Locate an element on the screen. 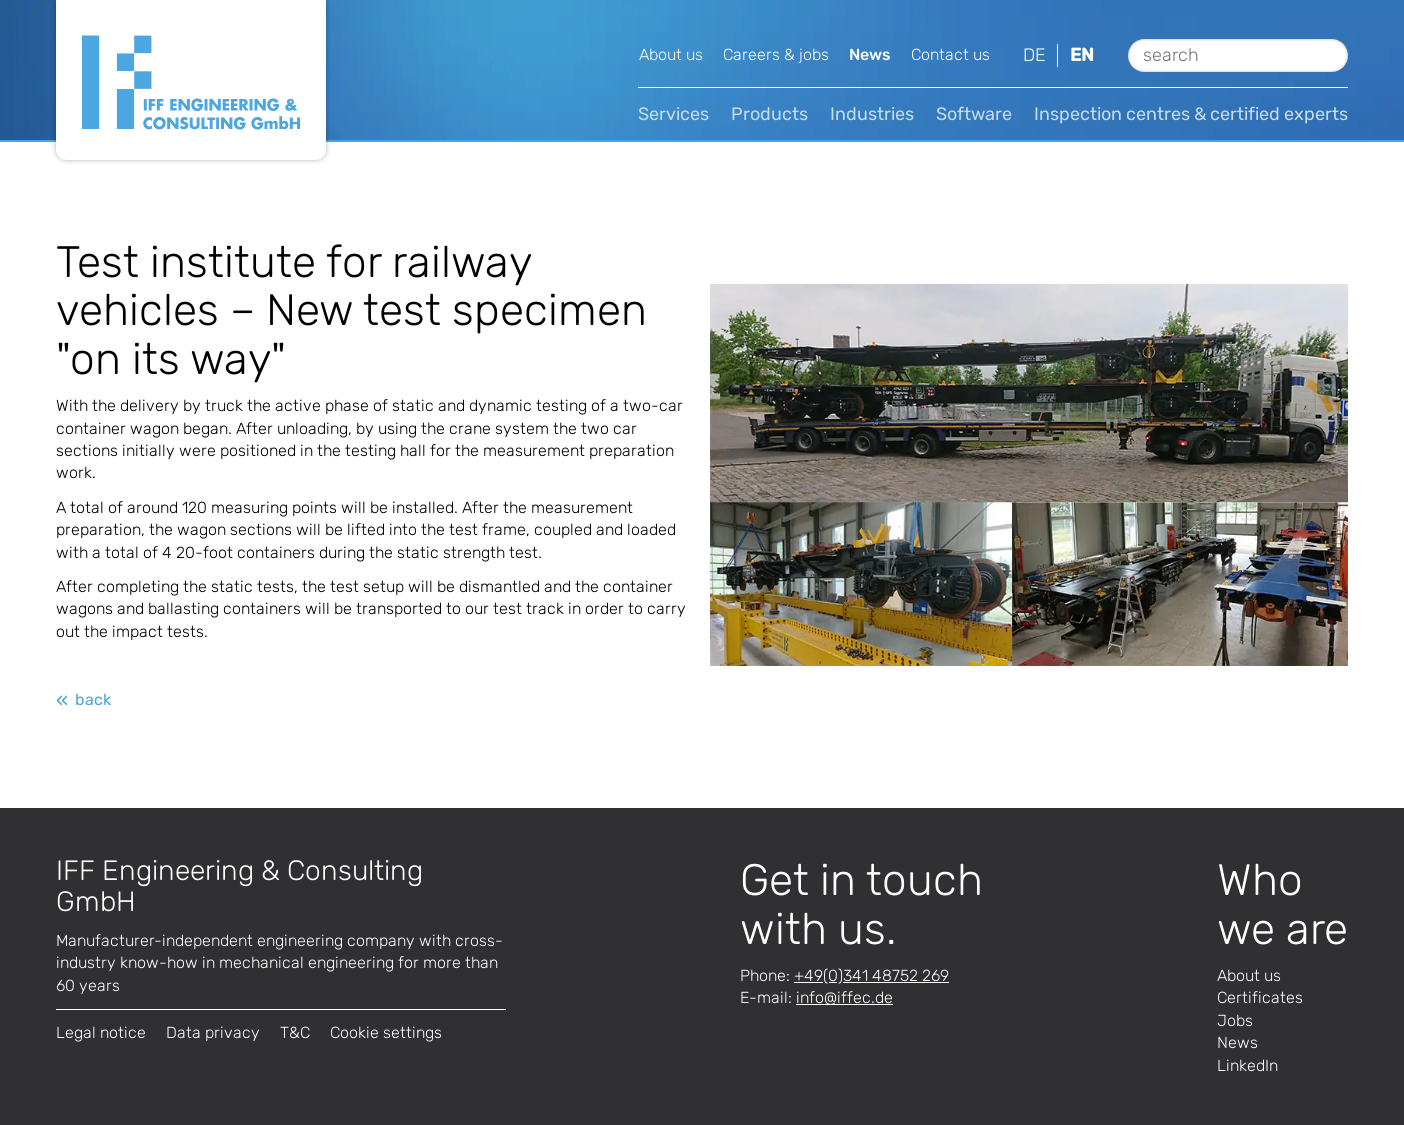 This screenshot has width=1404, height=1125. Software is located at coordinates (974, 114).